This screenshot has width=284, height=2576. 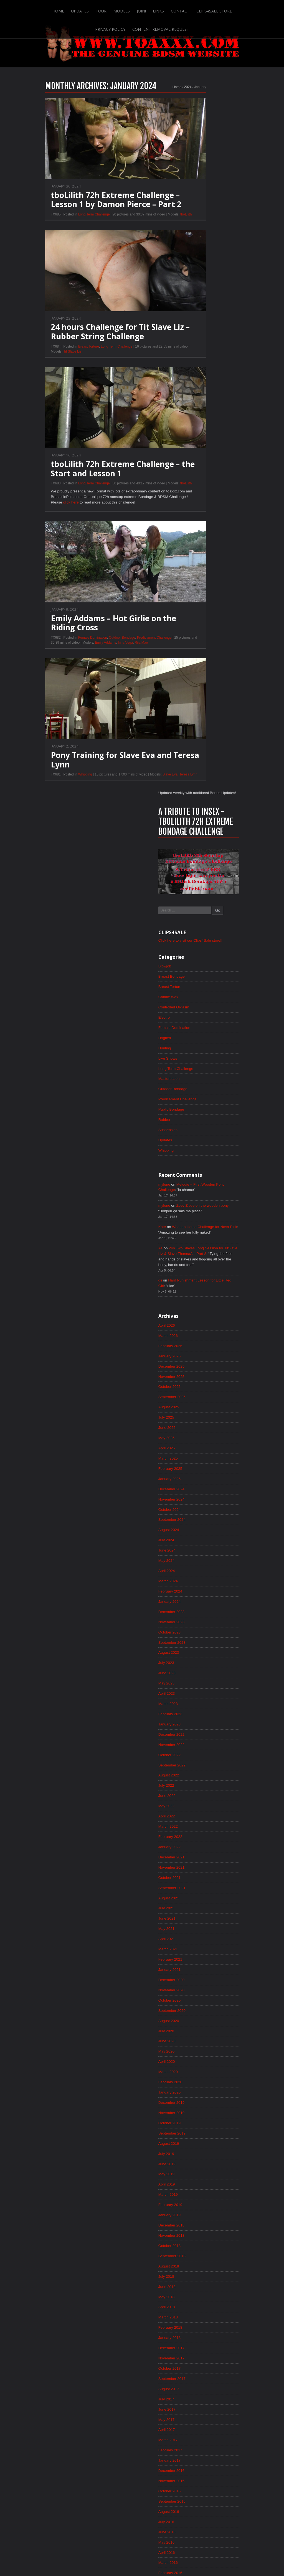 I want to click on May 2019, so click(x=197, y=1519).